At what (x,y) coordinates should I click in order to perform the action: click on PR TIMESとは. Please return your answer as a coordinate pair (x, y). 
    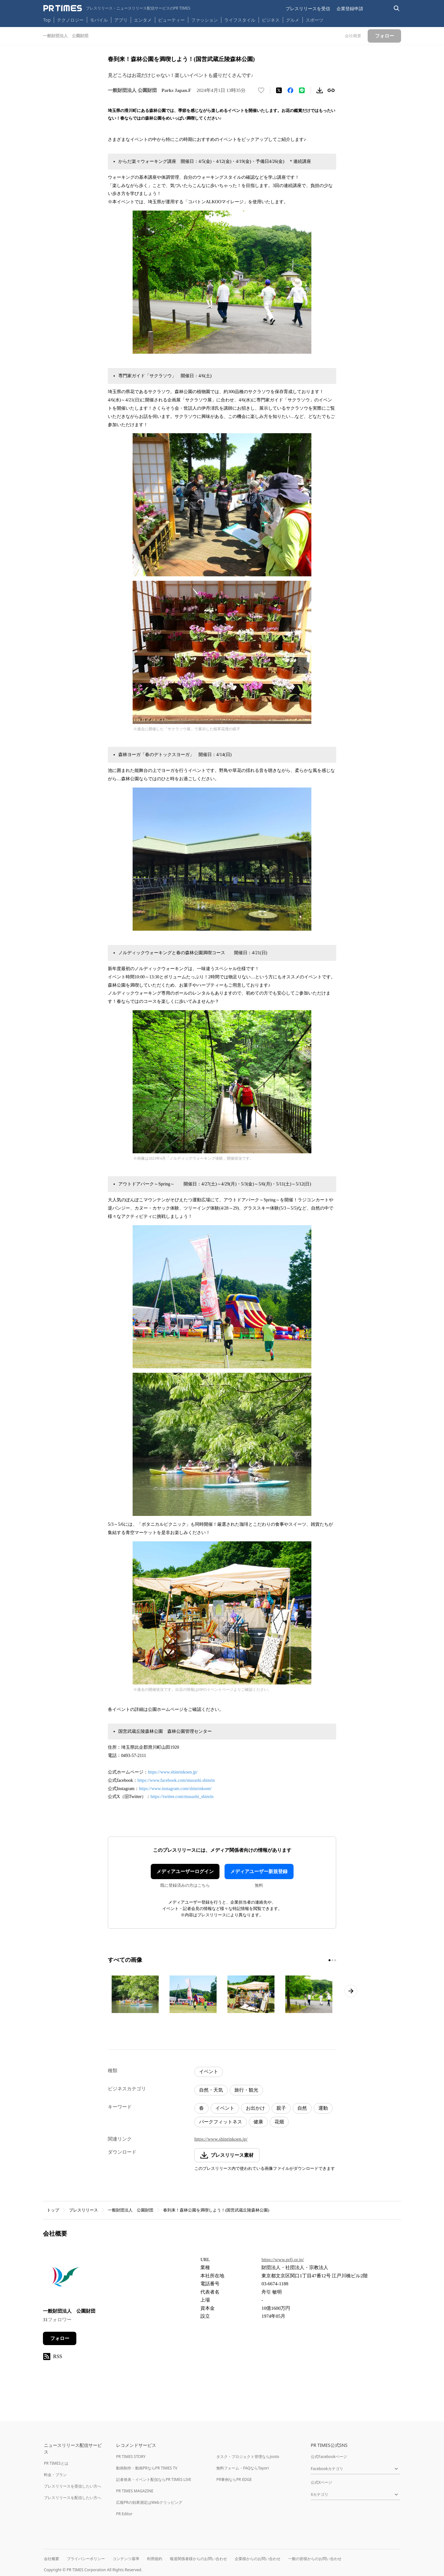
    Looking at the image, I should click on (56, 2463).